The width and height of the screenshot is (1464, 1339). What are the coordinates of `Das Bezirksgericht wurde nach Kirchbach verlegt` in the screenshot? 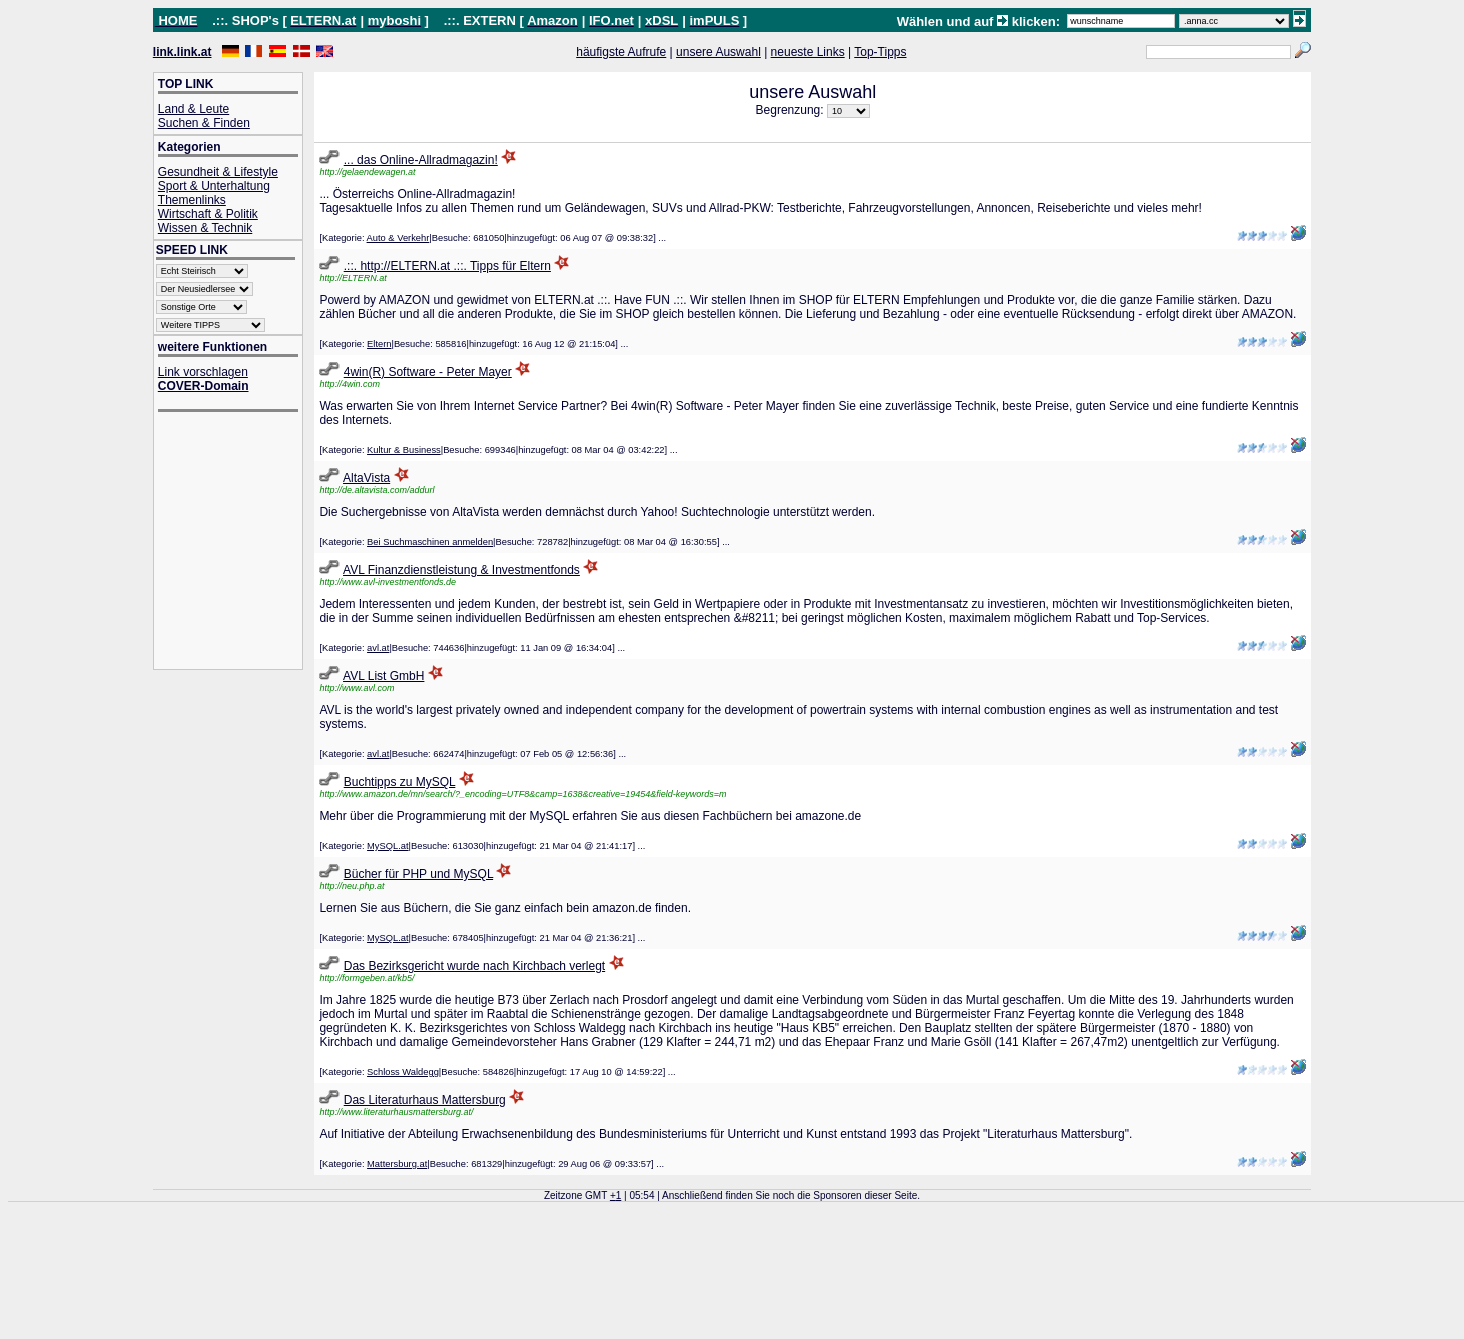 It's located at (474, 966).